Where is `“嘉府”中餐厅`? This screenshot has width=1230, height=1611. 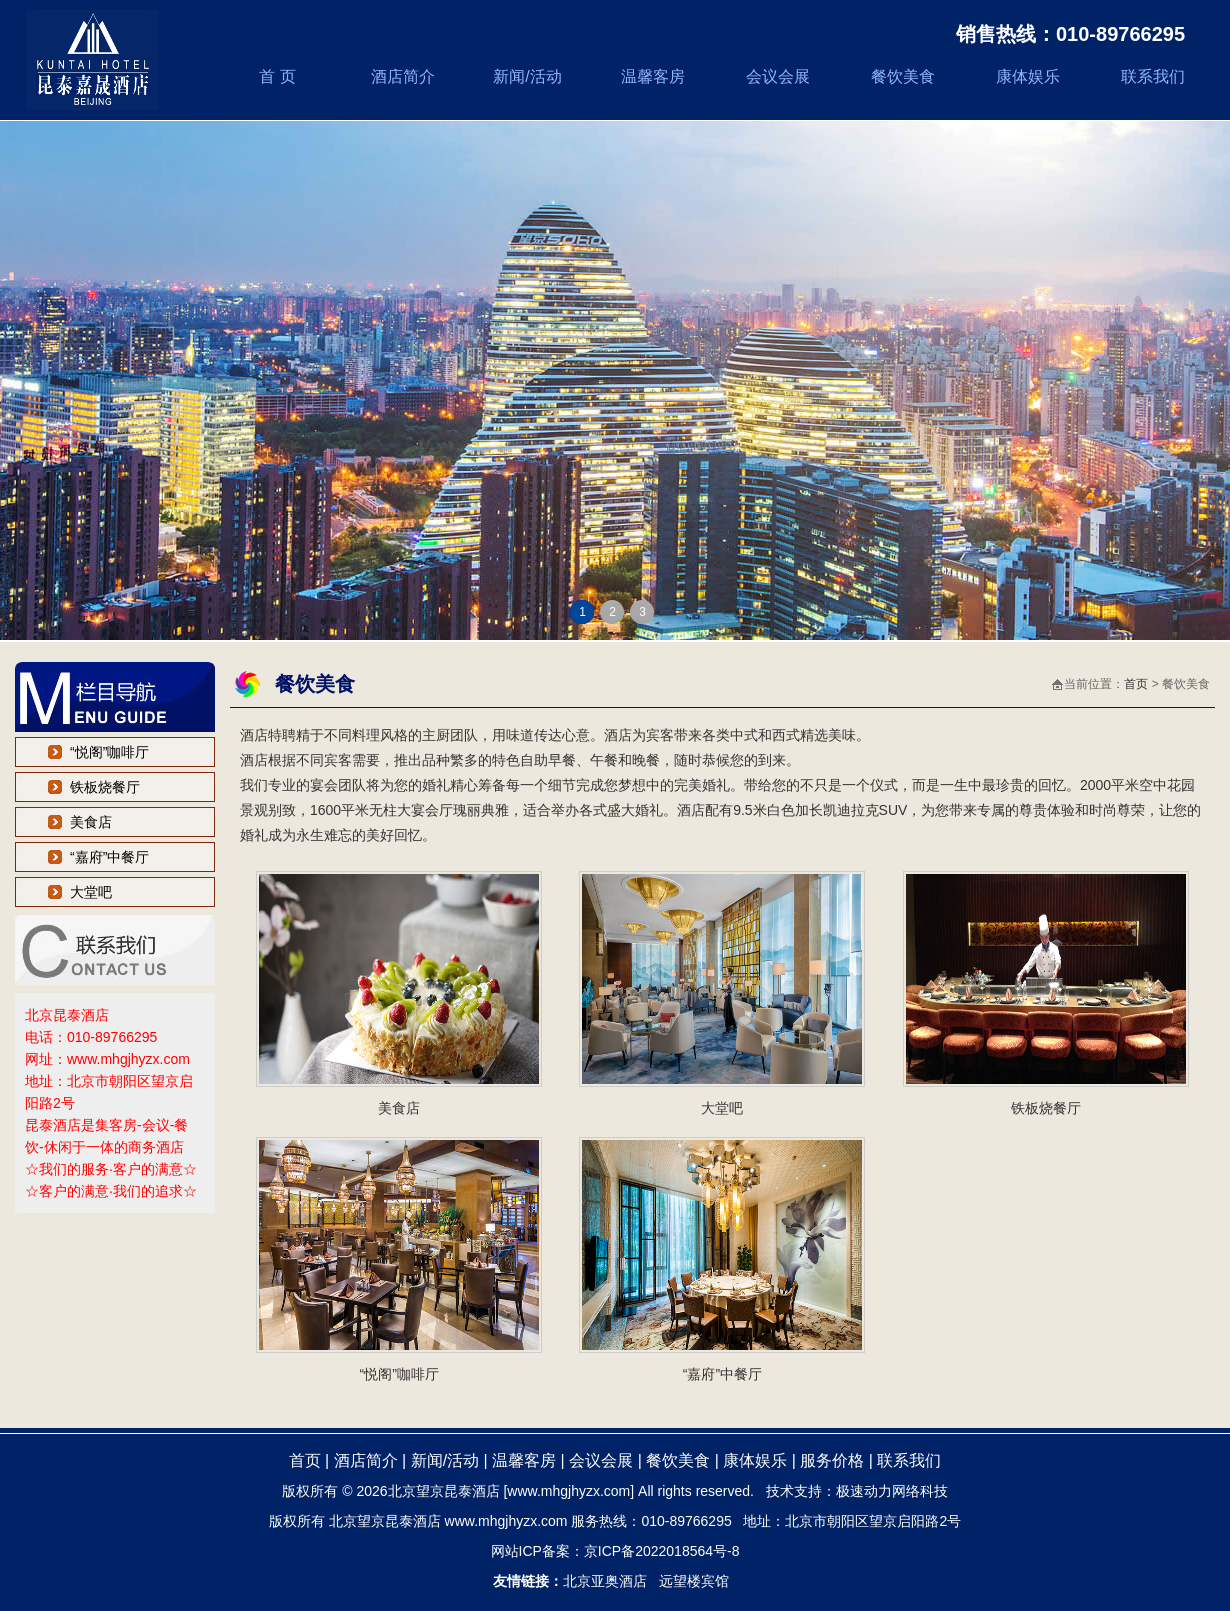
“嘉府”中餐厅 is located at coordinates (109, 857).